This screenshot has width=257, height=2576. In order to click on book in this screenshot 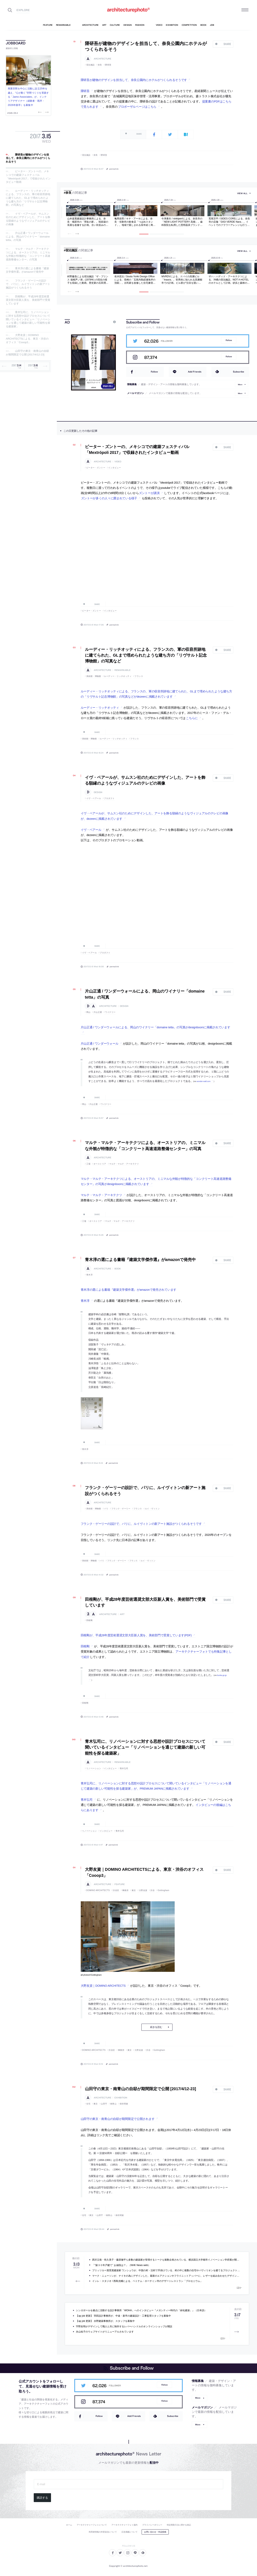, I will do `click(117, 1268)`.